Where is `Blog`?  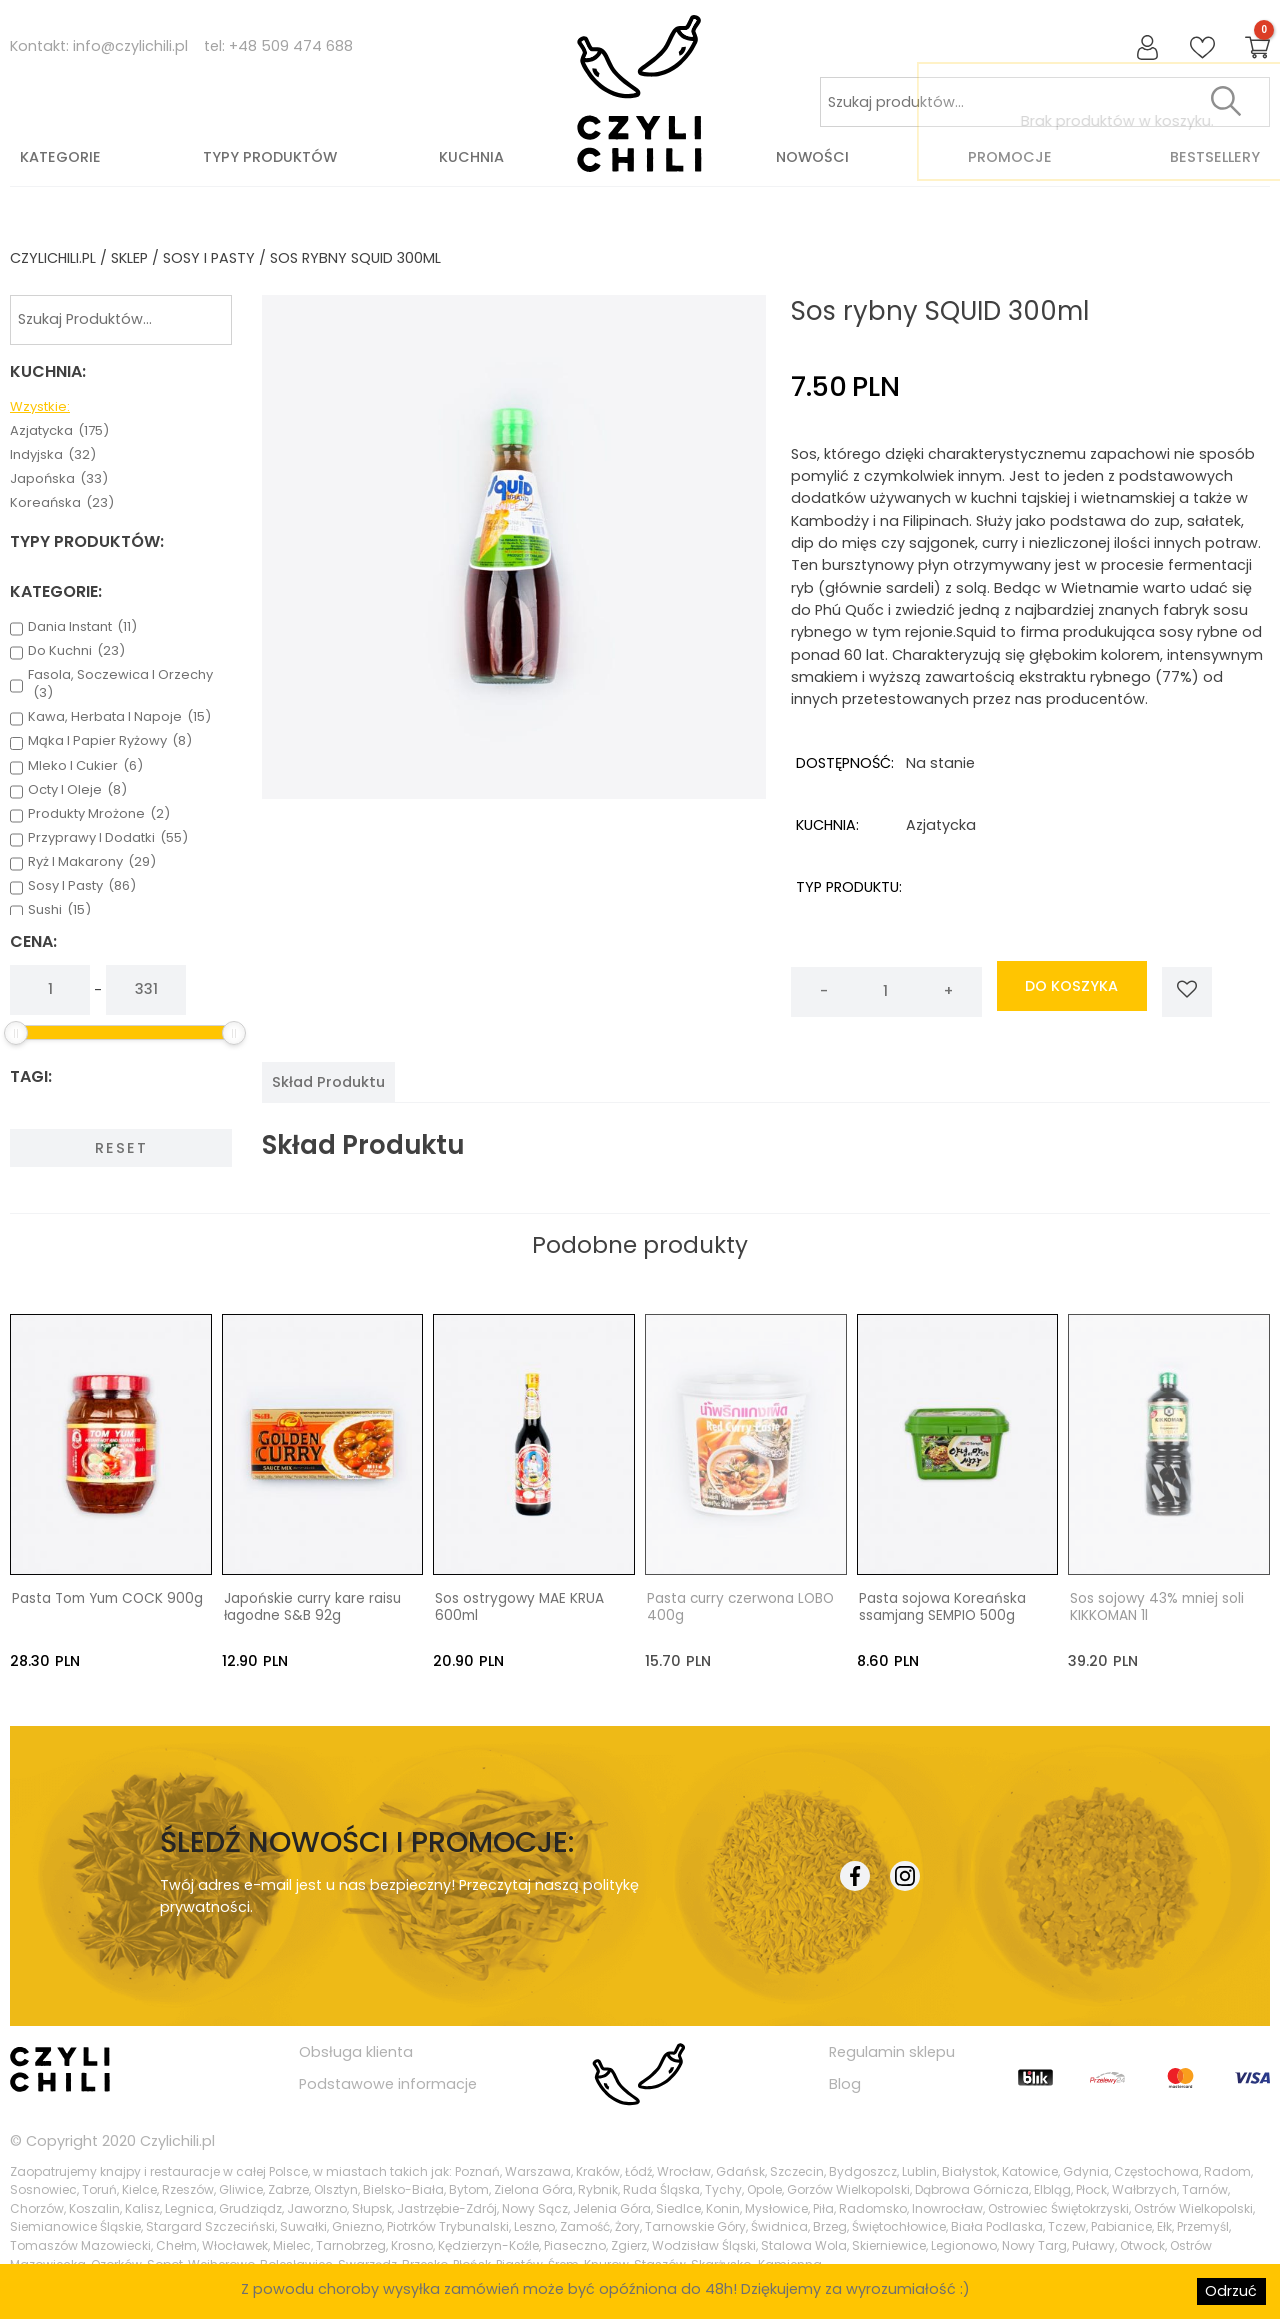
Blog is located at coordinates (845, 2083).